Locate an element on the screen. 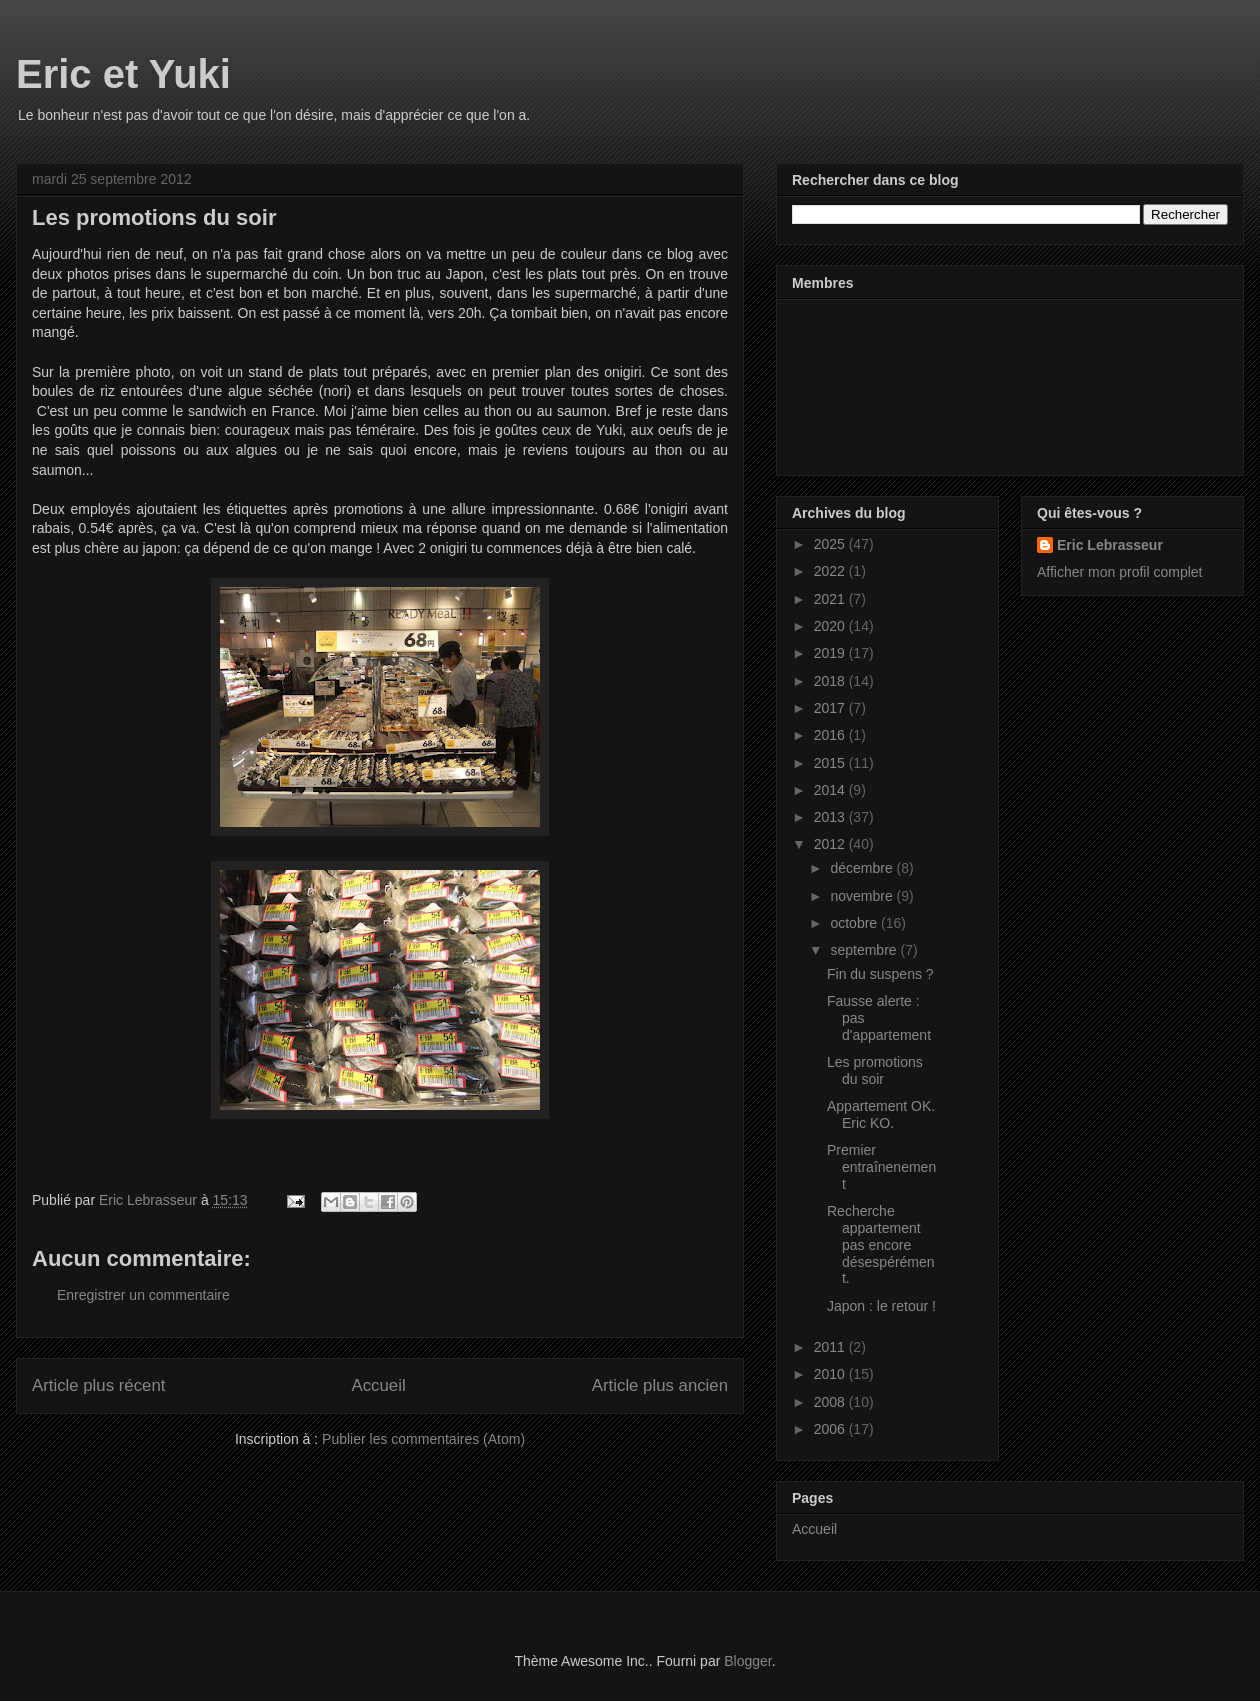 The image size is (1260, 1701). 2021 is located at coordinates (831, 599).